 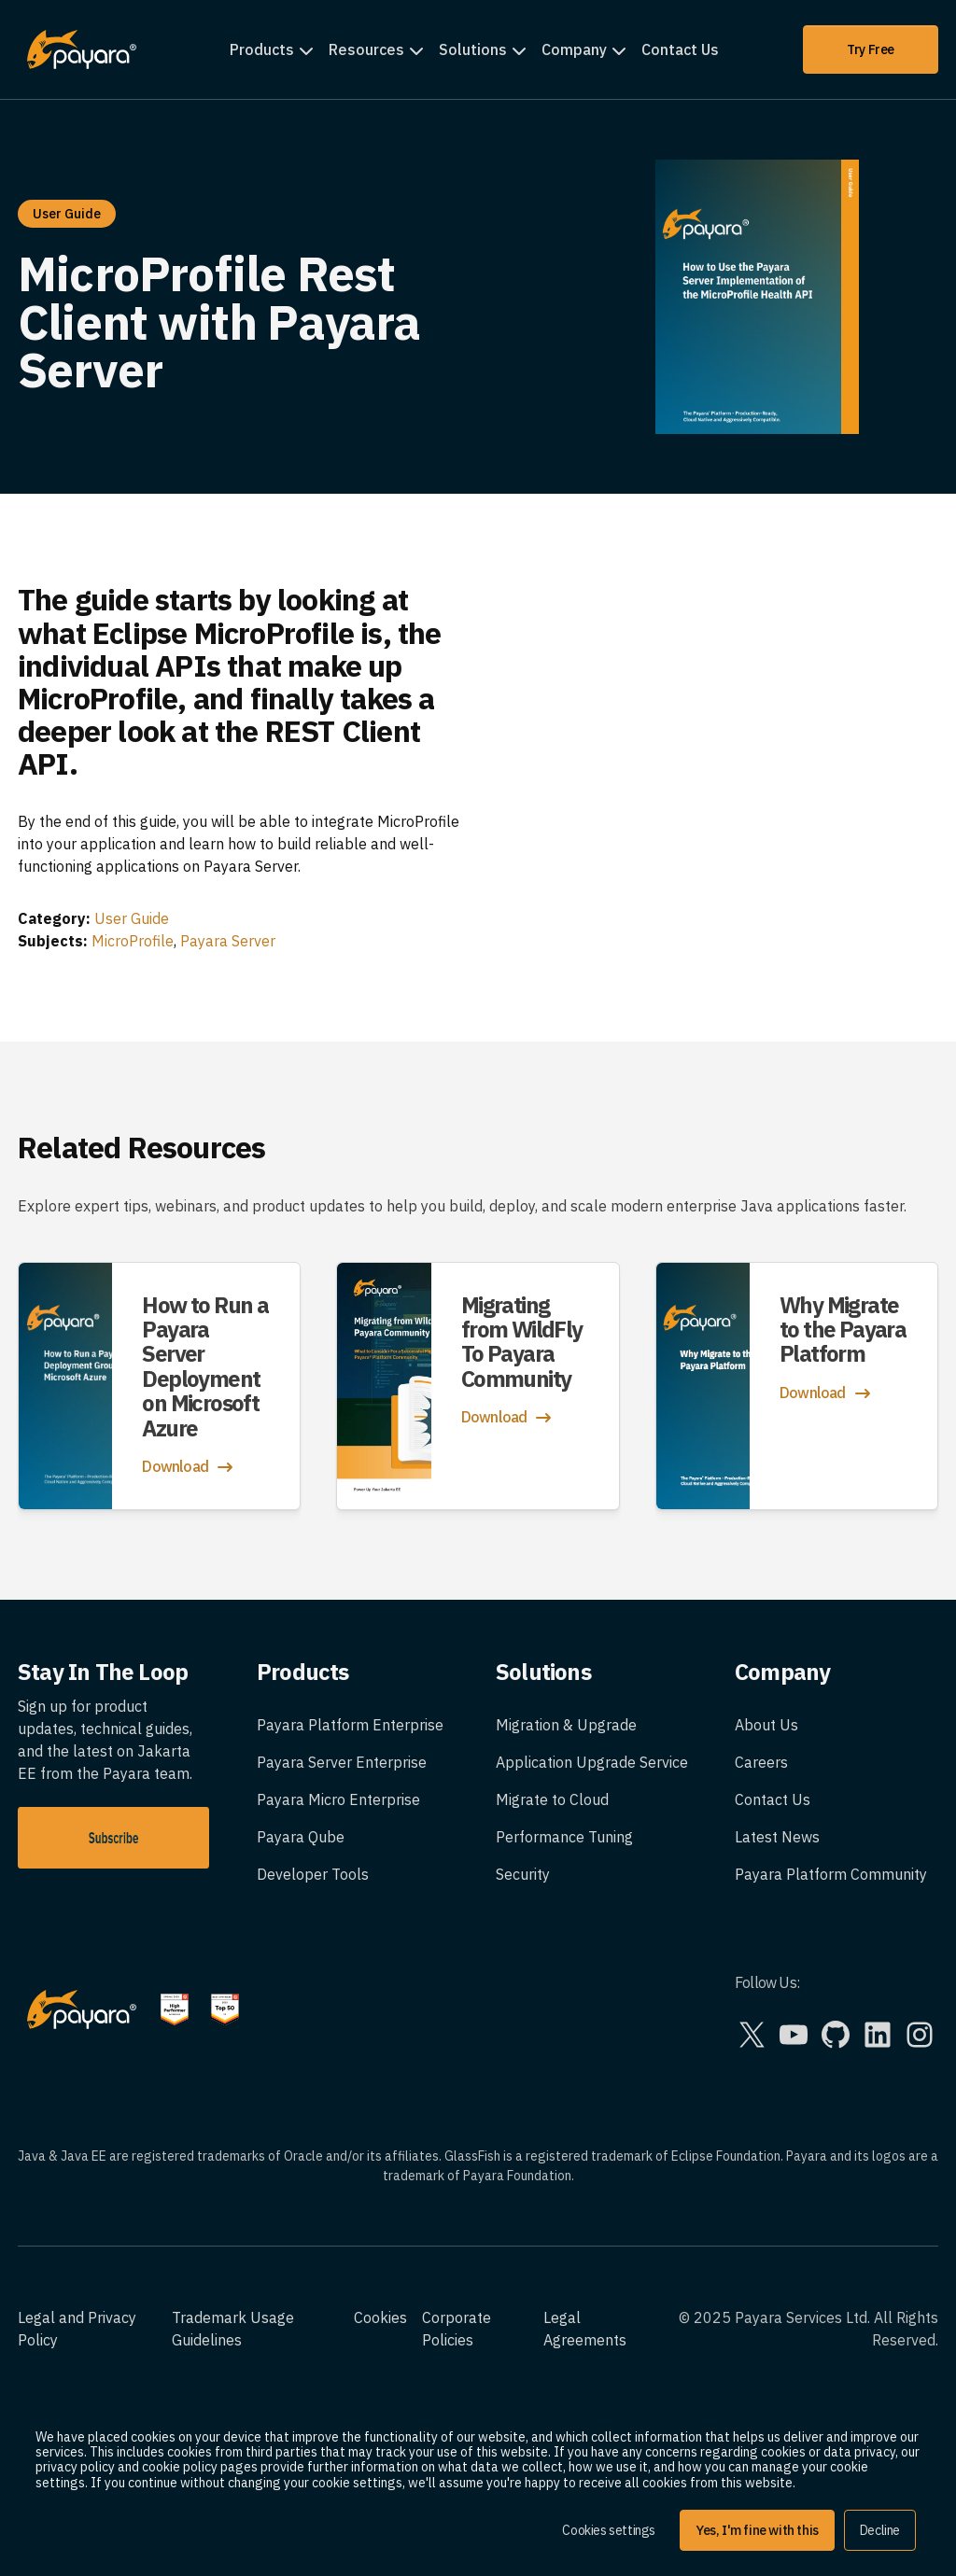 What do you see at coordinates (227, 940) in the screenshot?
I see `Payara Server` at bounding box center [227, 940].